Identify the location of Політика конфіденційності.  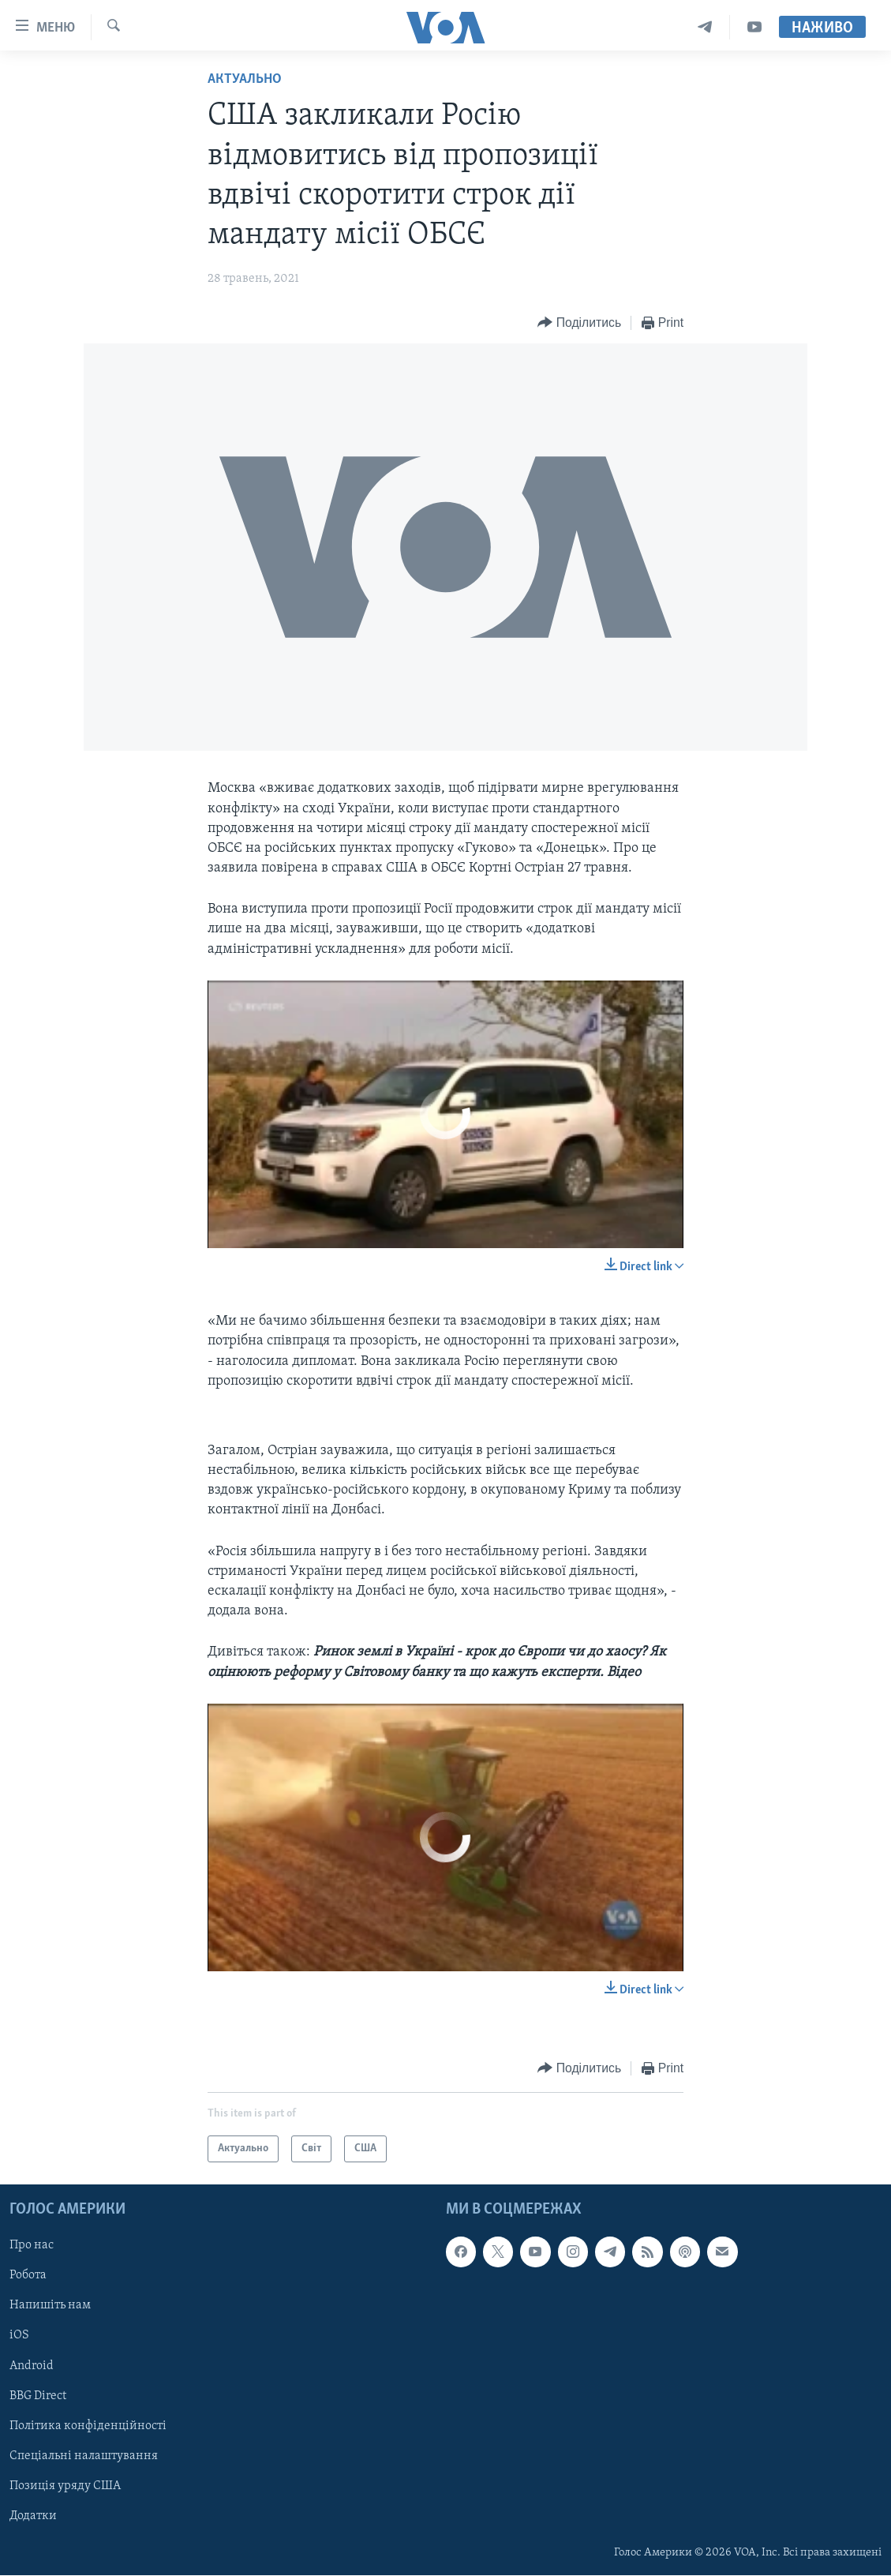
(88, 2426).